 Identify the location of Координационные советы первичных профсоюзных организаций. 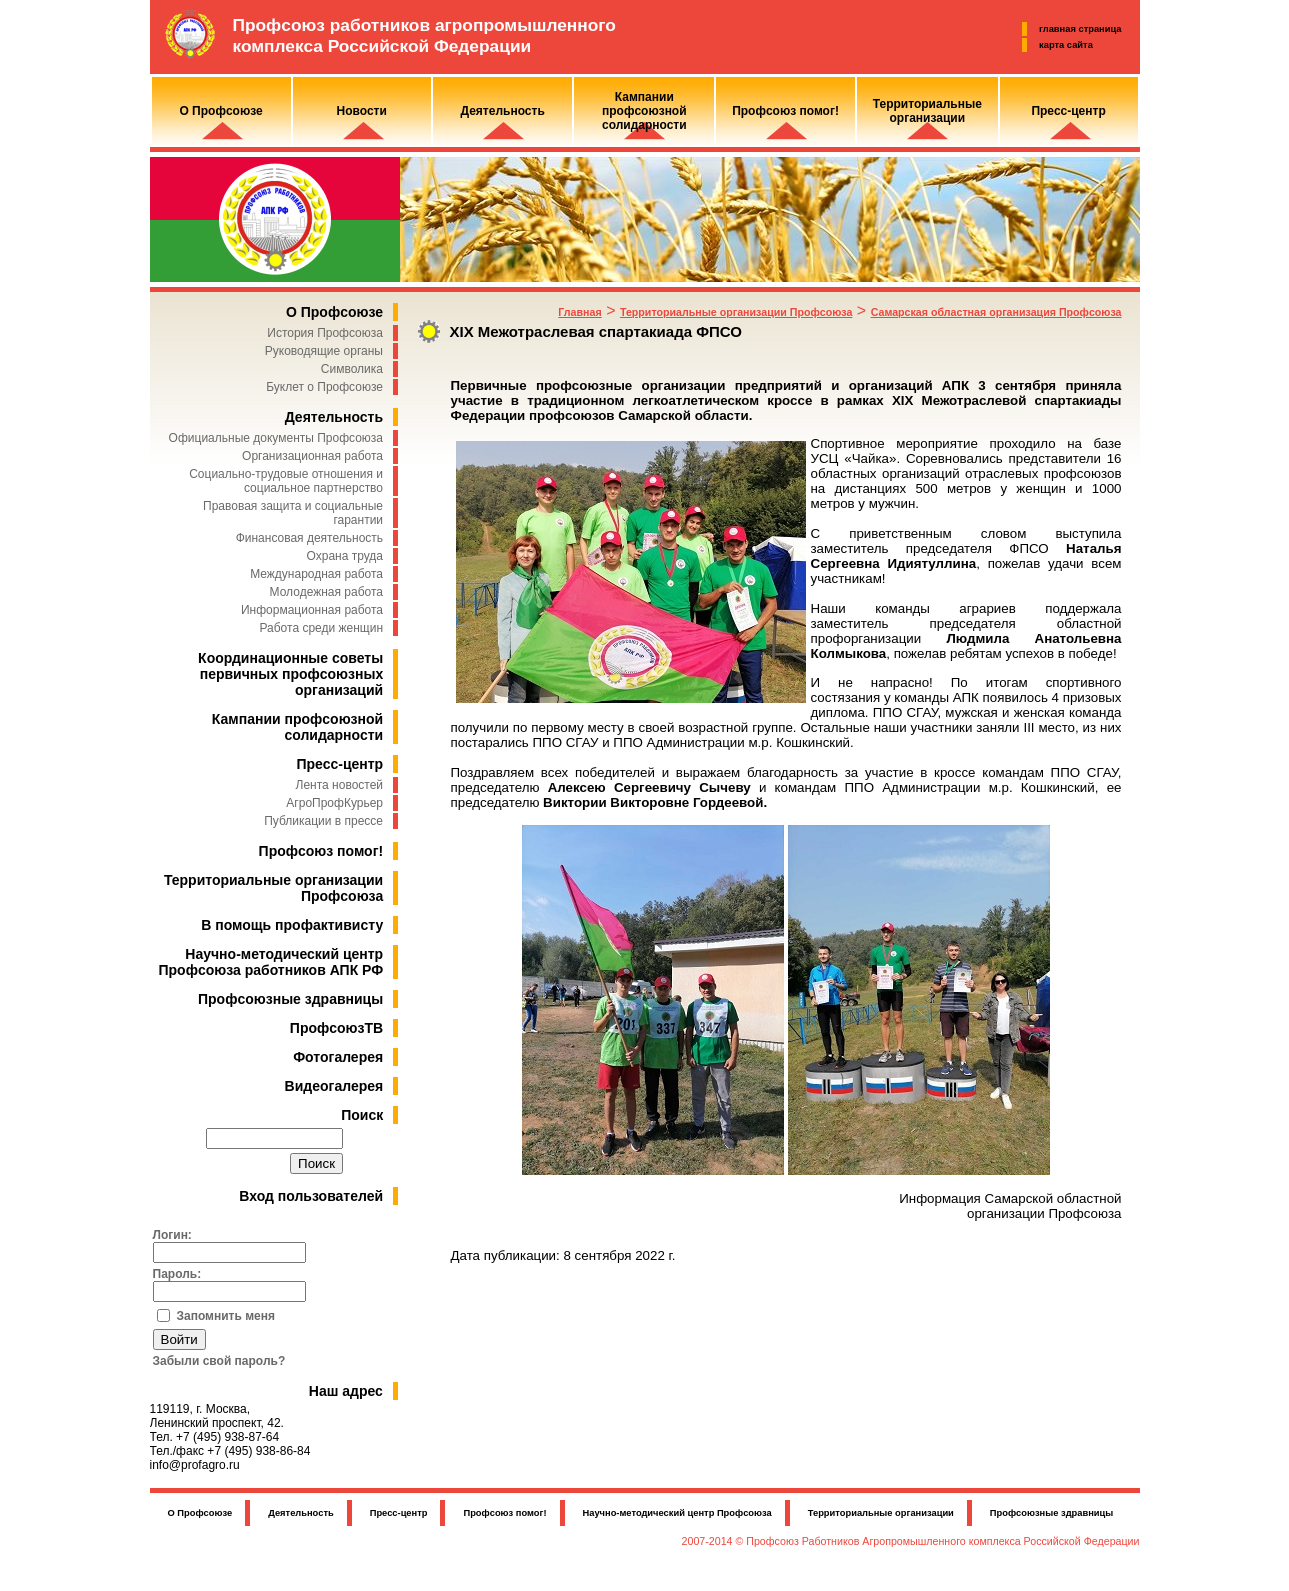
(290, 674).